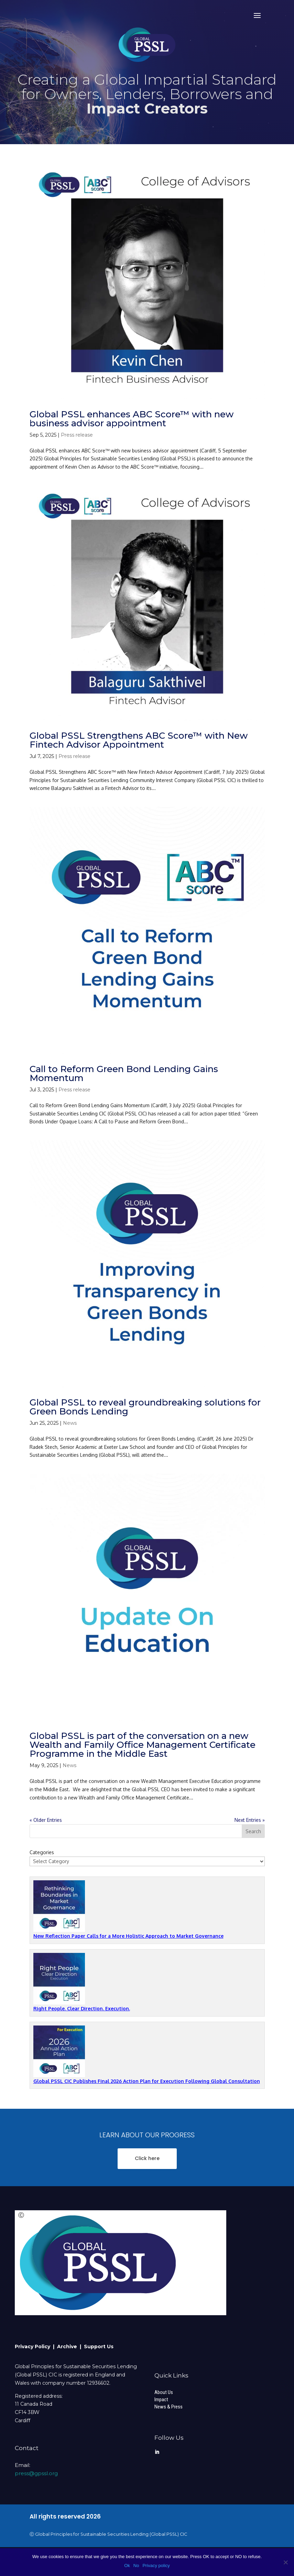  I want to click on Click here, so click(147, 2158).